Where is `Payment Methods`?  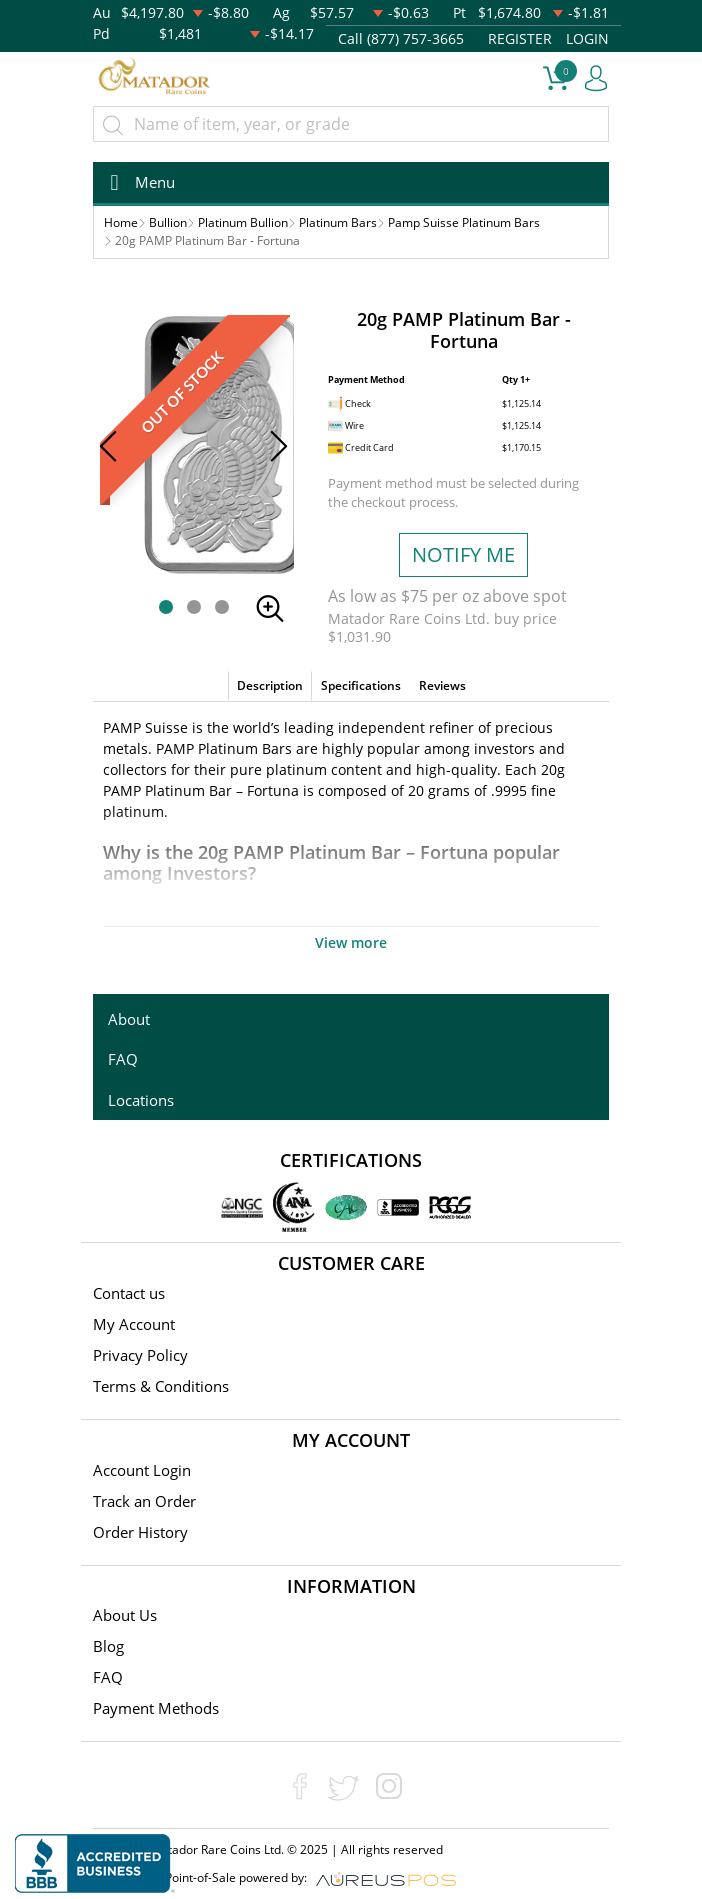
Payment Methods is located at coordinates (156, 1708).